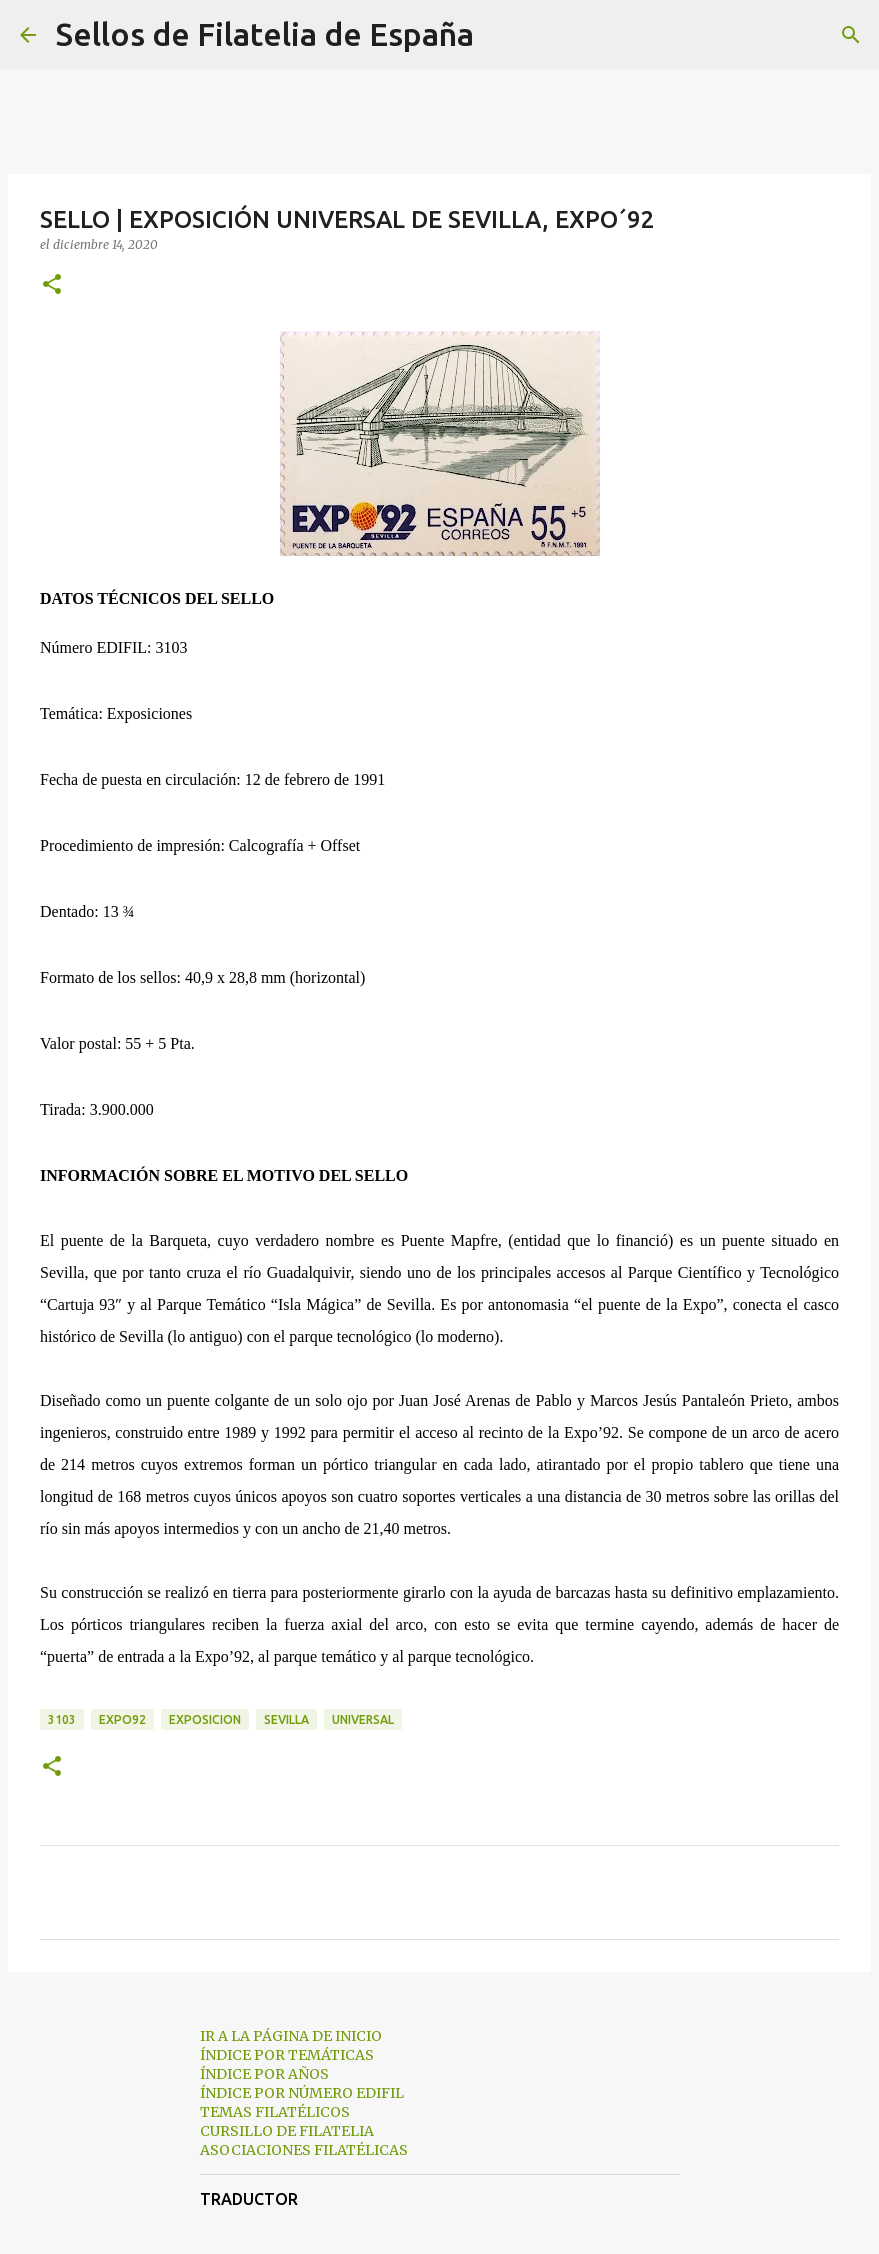 The image size is (879, 2254). I want to click on expo92, so click(122, 1719).